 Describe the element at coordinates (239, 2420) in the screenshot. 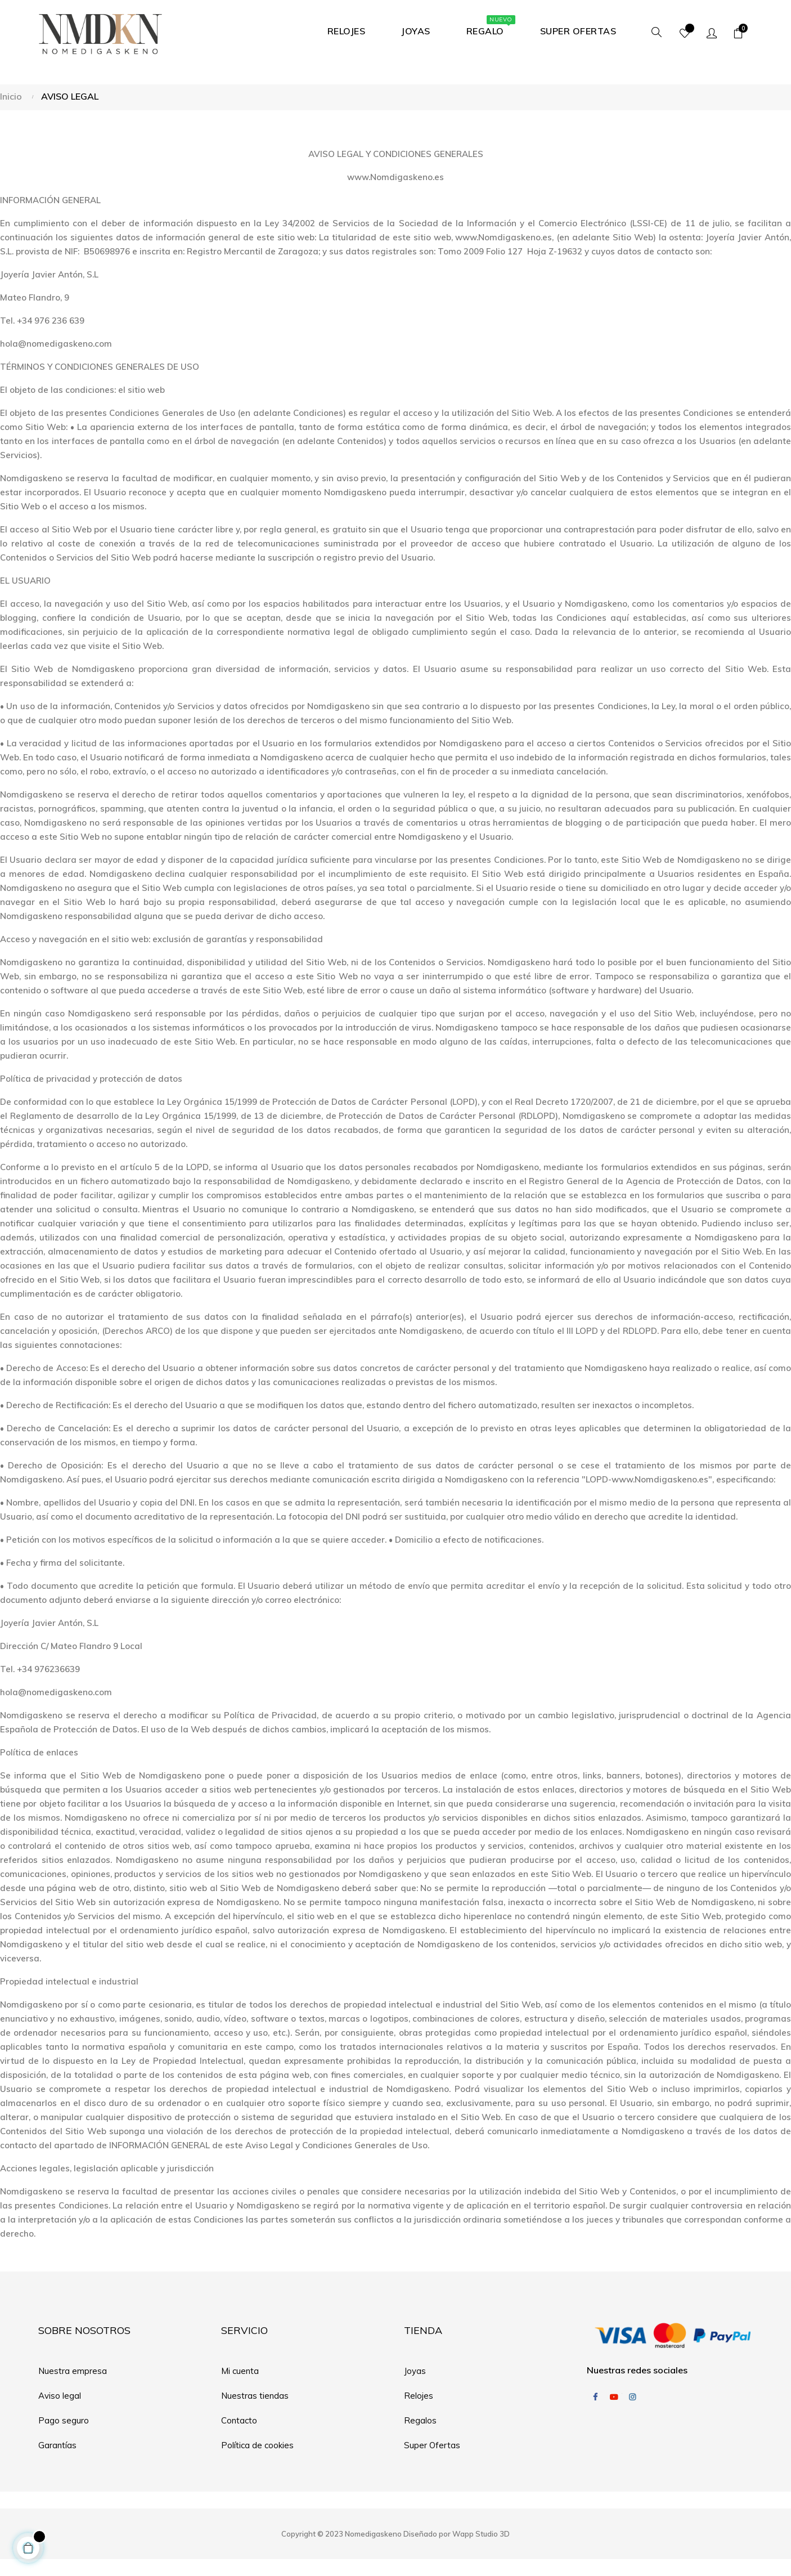

I see `Contacto` at that location.